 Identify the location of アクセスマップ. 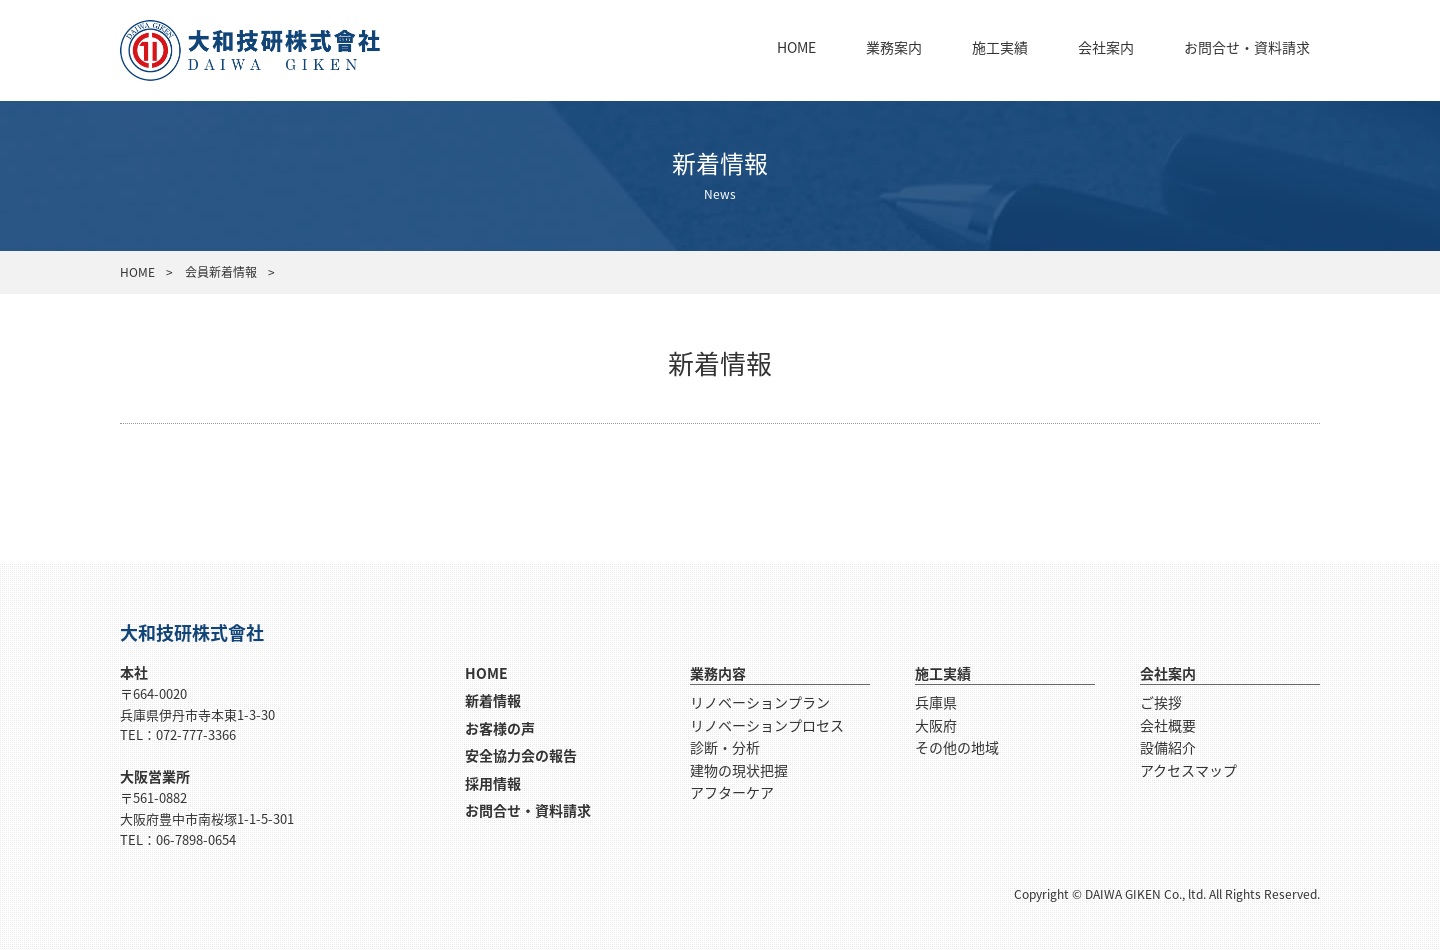
(1188, 770).